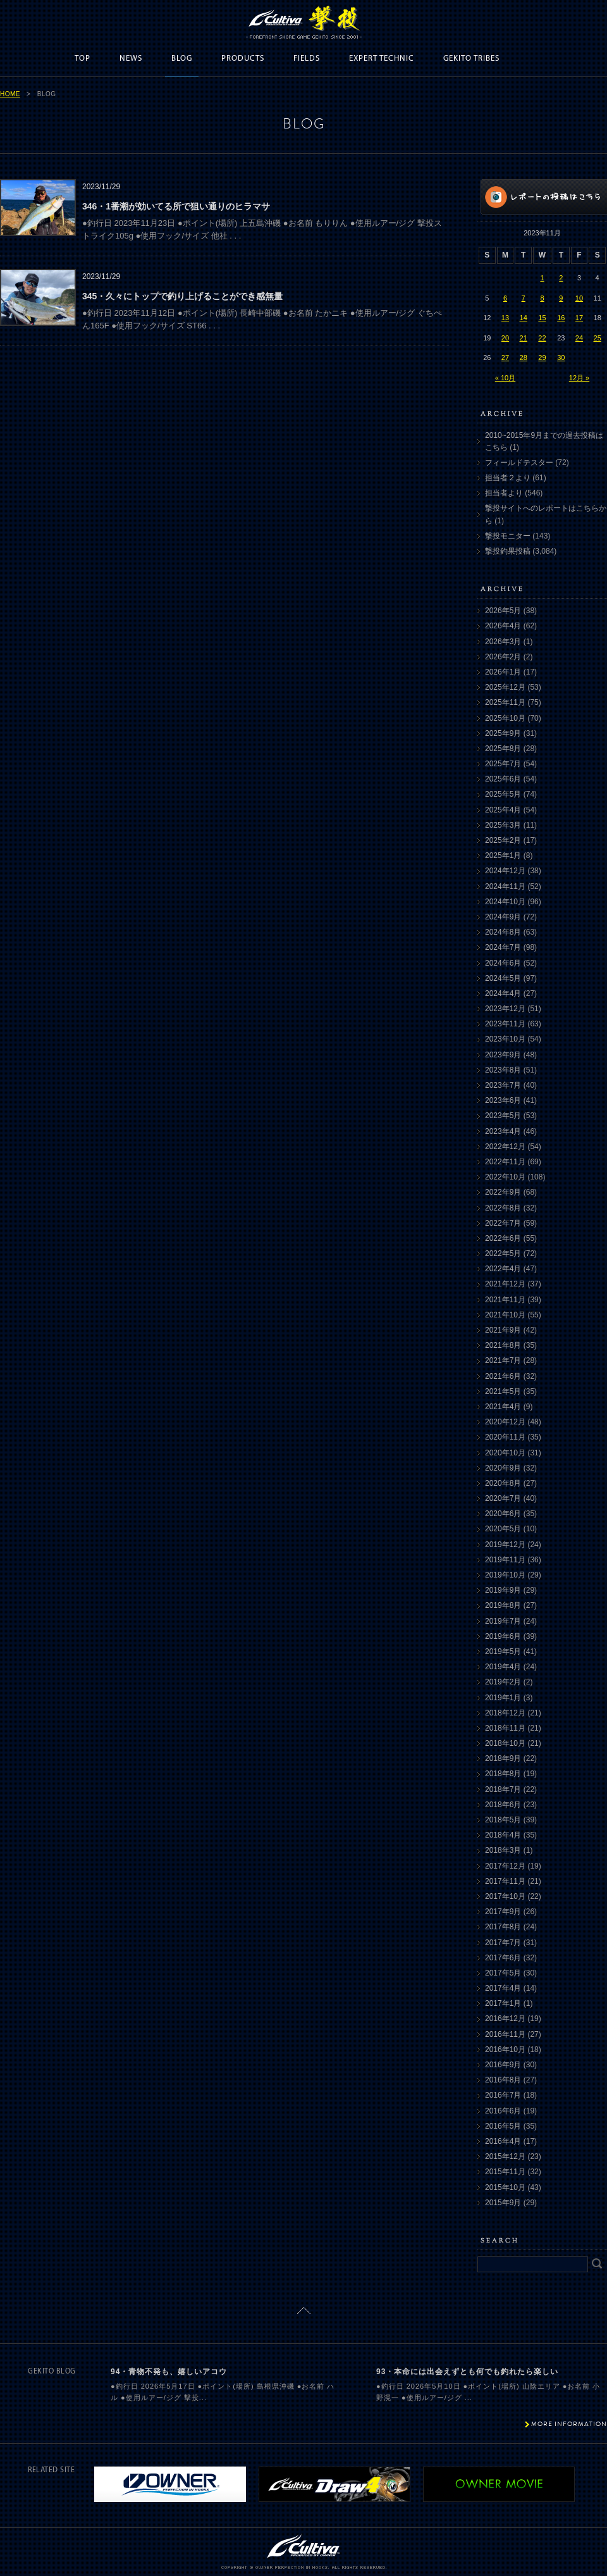 The height and width of the screenshot is (2576, 607). What do you see at coordinates (523, 317) in the screenshot?
I see `14` at bounding box center [523, 317].